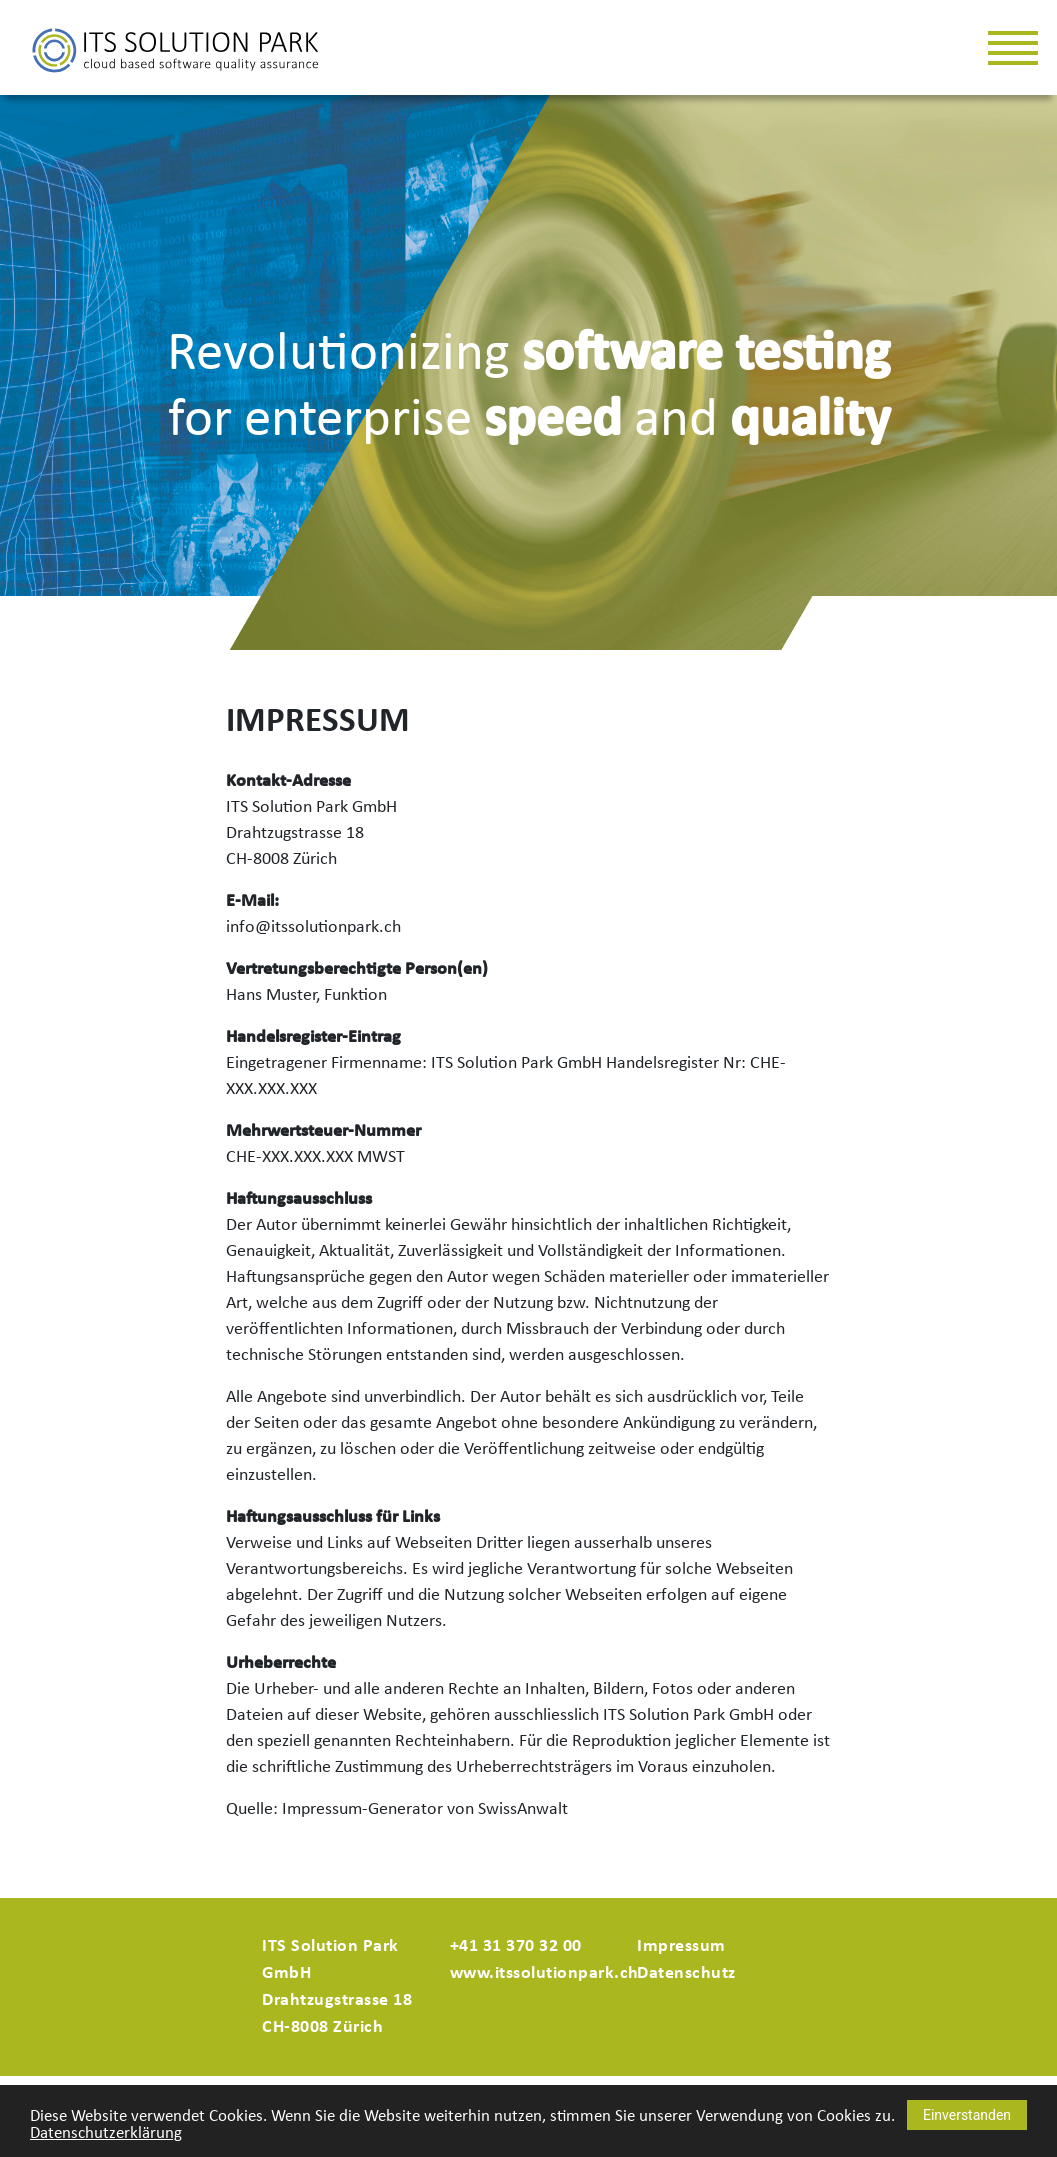 Image resolution: width=1057 pixels, height=2157 pixels. Describe the element at coordinates (106, 2133) in the screenshot. I see `Datenschutzerklärung` at that location.